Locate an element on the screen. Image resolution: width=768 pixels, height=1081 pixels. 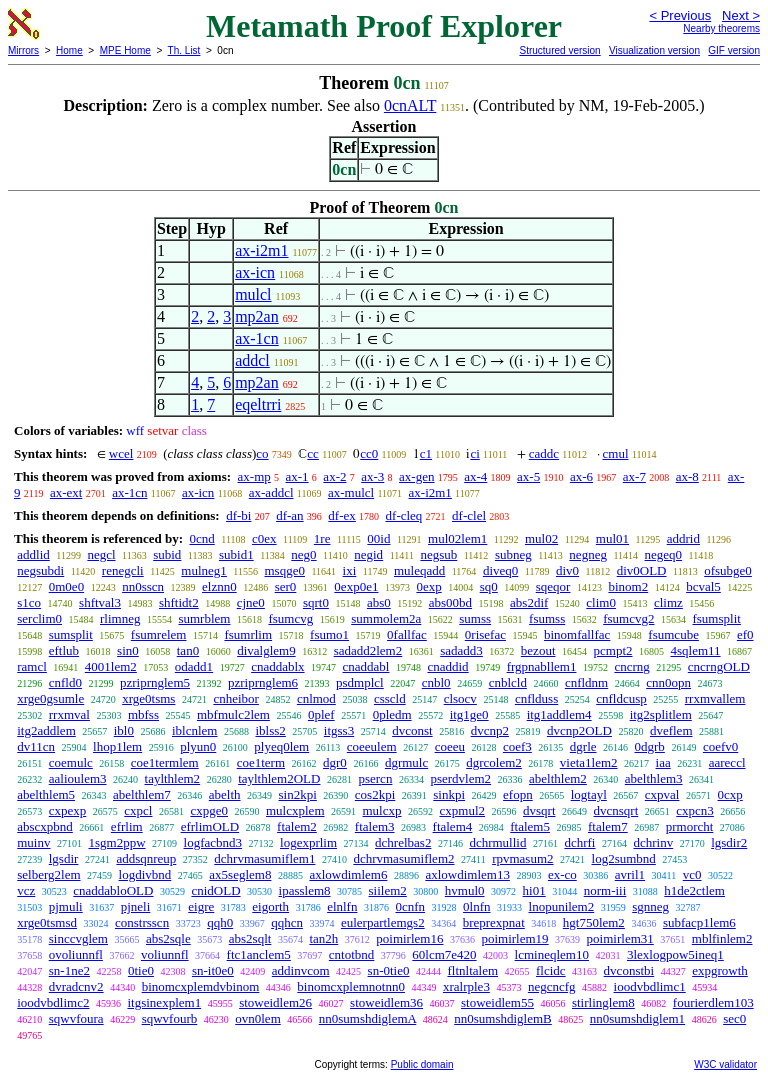
ax-gen is located at coordinates (416, 476).